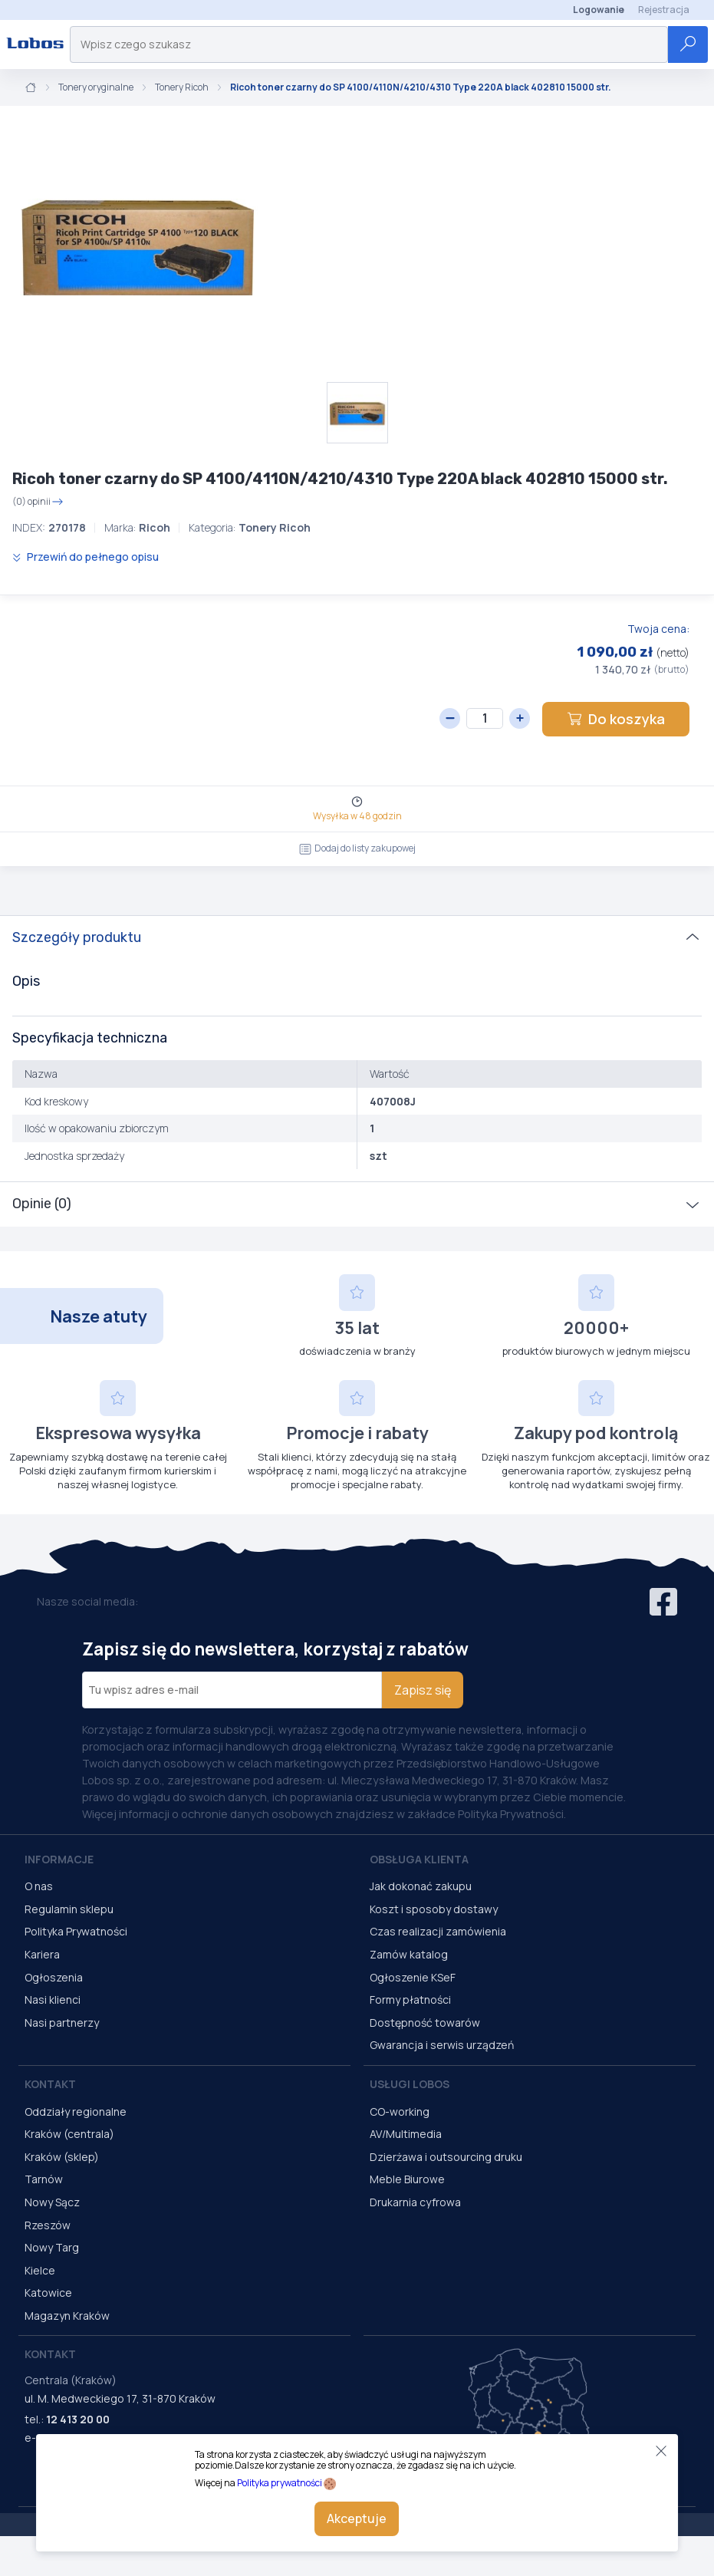 The width and height of the screenshot is (714, 2576). What do you see at coordinates (616, 719) in the screenshot?
I see `Do koszyka` at bounding box center [616, 719].